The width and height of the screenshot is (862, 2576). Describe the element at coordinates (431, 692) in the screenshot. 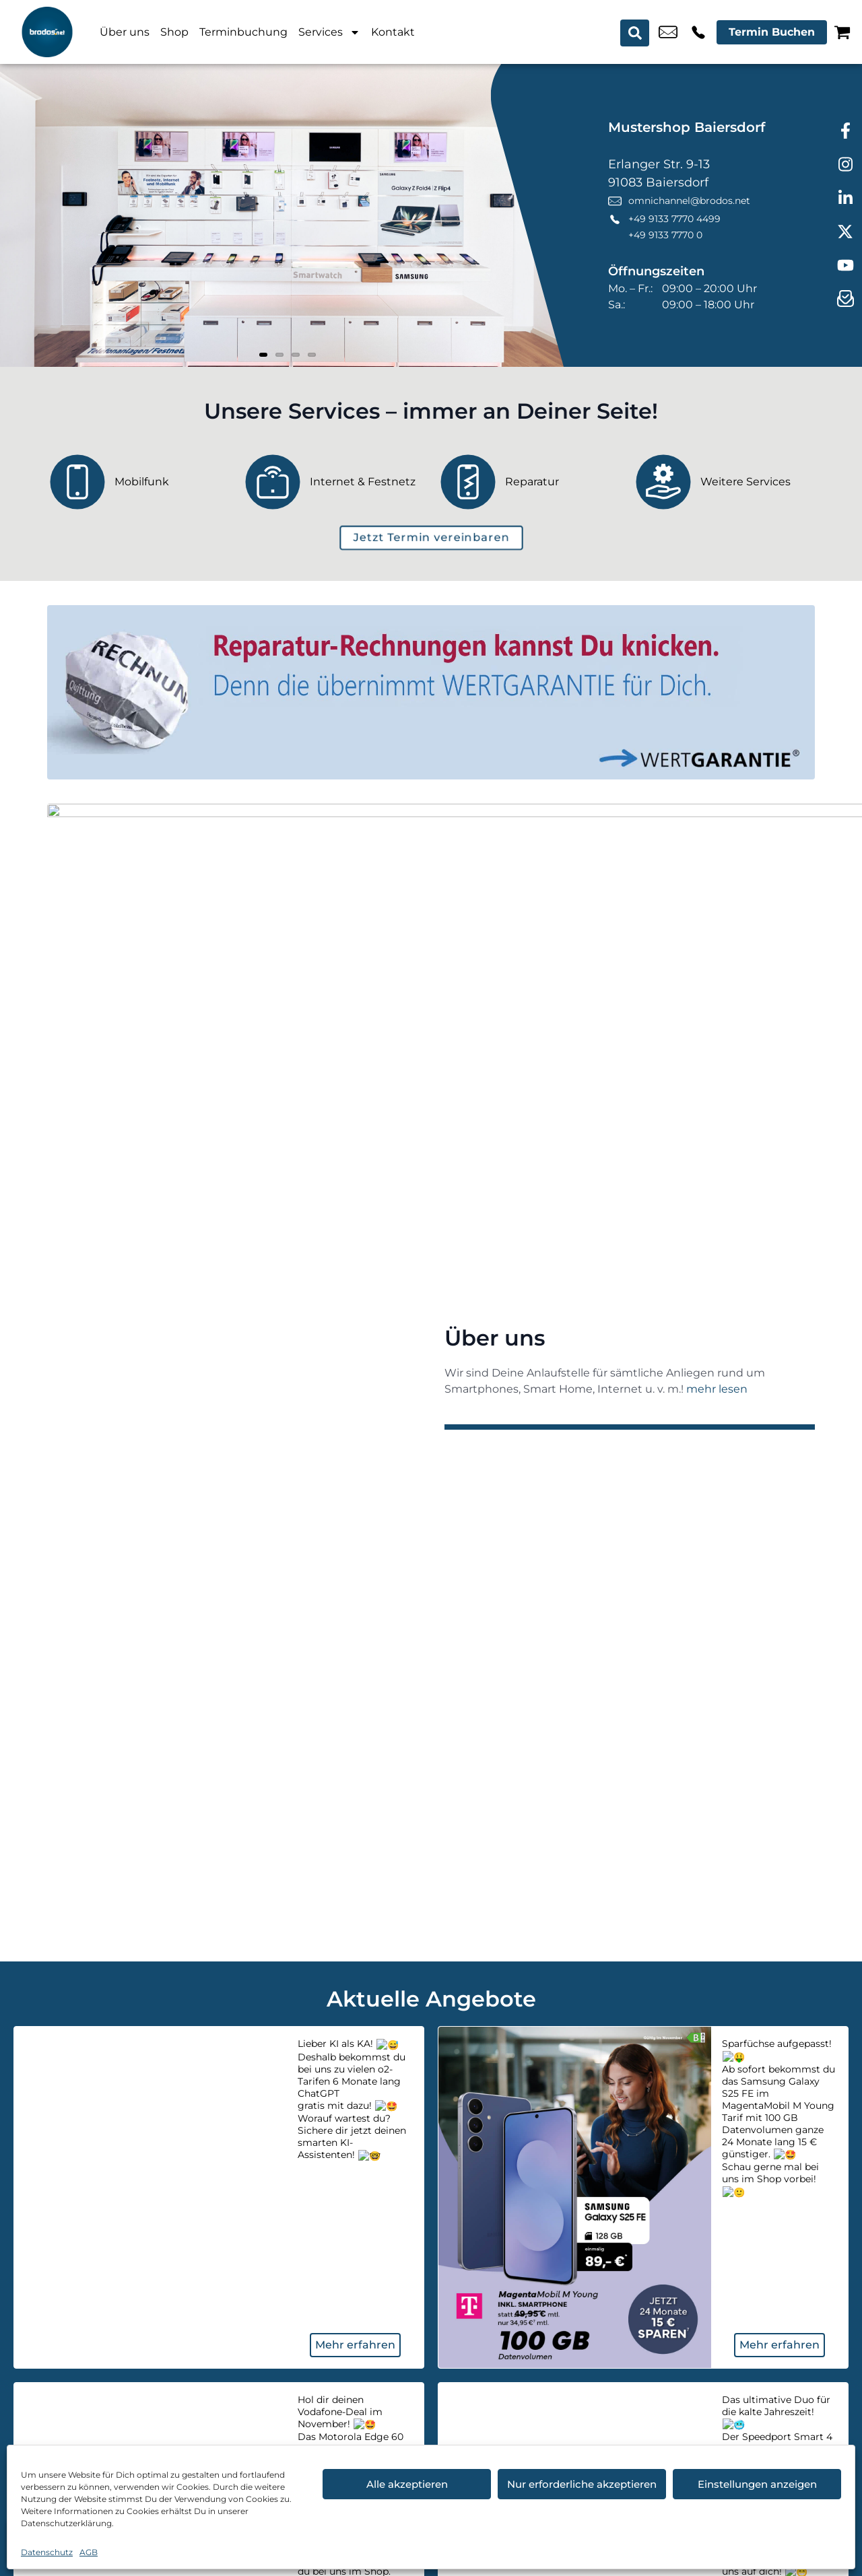

I see `[Wertgarantie]` at that location.